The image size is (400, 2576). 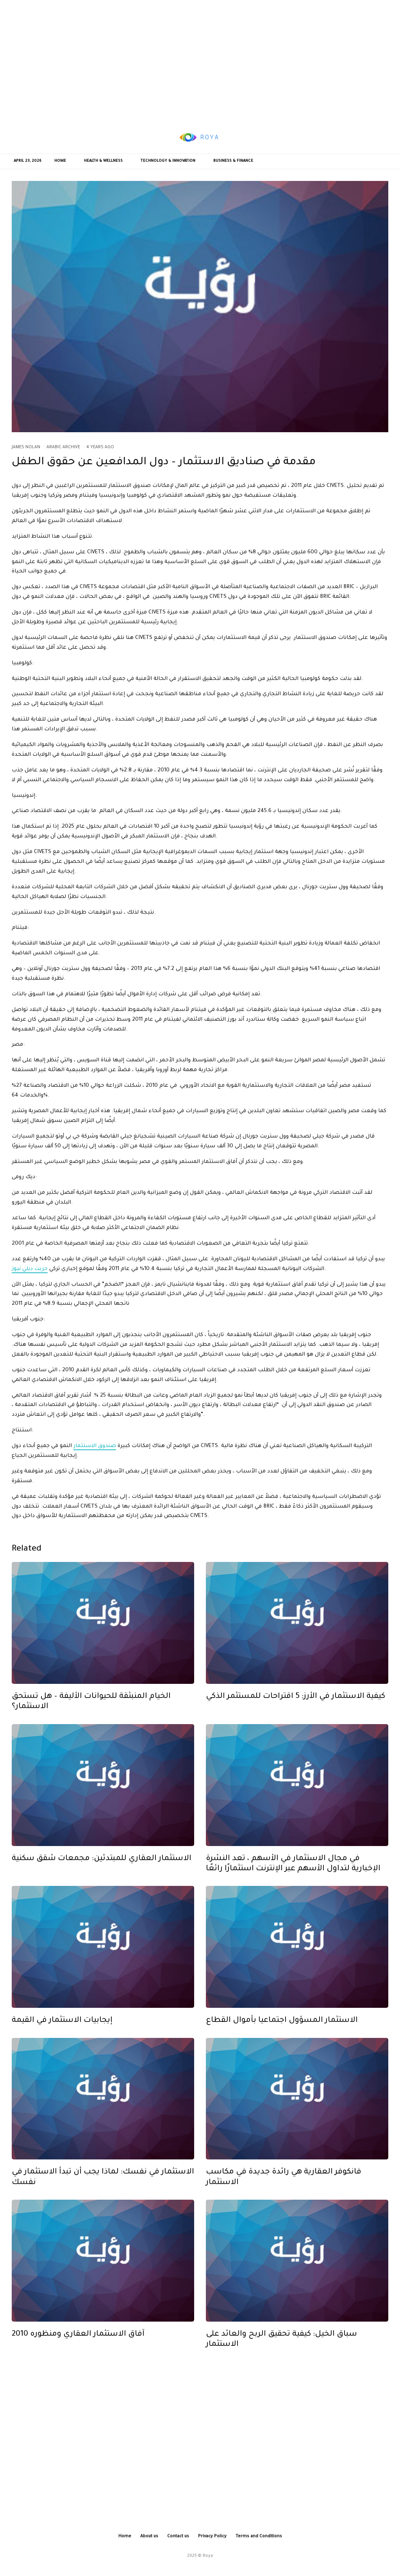 I want to click on فانكوفر العقارية هي رائدة جديدة في مكاسب الاستثمار, so click(x=283, y=2188).